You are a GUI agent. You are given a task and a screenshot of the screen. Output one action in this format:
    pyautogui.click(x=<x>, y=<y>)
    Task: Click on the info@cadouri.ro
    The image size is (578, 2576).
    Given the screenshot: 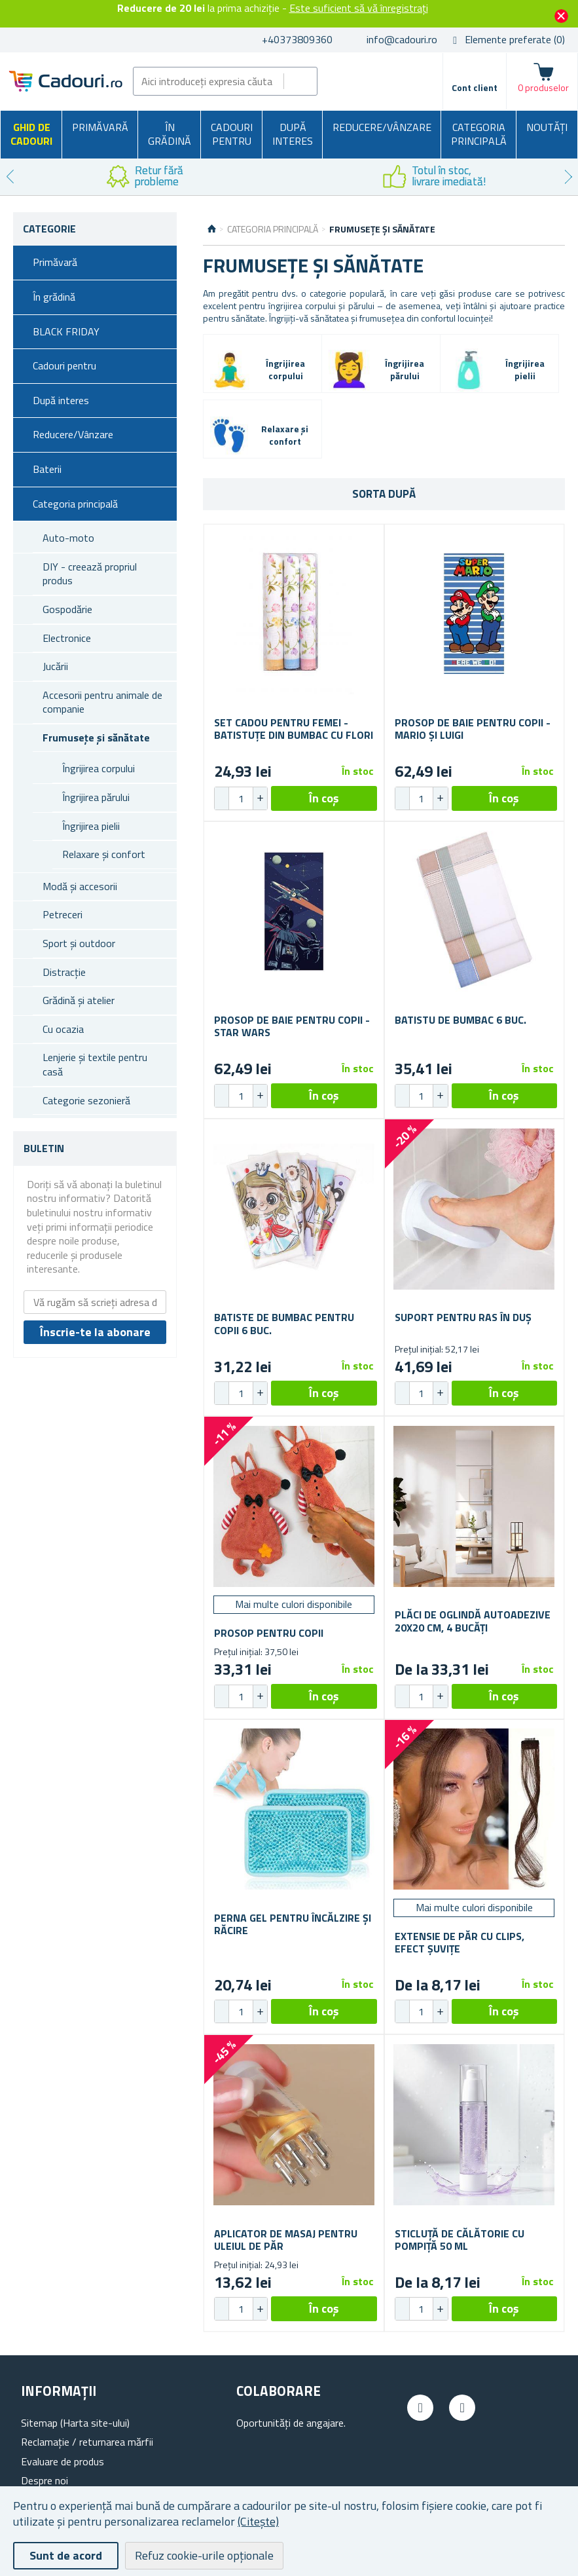 What is the action you would take?
    pyautogui.click(x=402, y=39)
    